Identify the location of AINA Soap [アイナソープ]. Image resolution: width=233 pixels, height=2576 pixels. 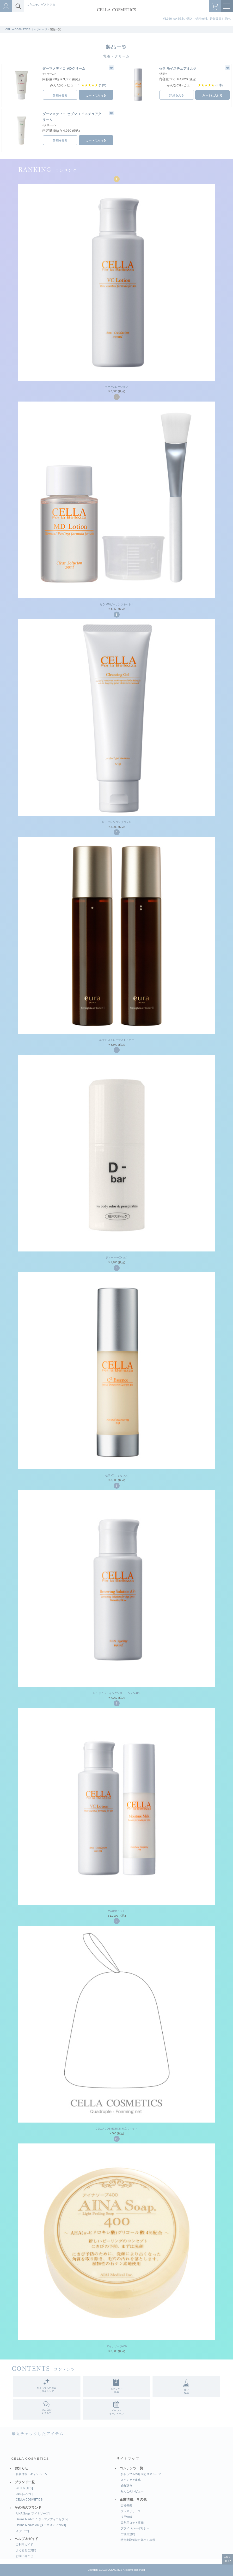
(33, 2513).